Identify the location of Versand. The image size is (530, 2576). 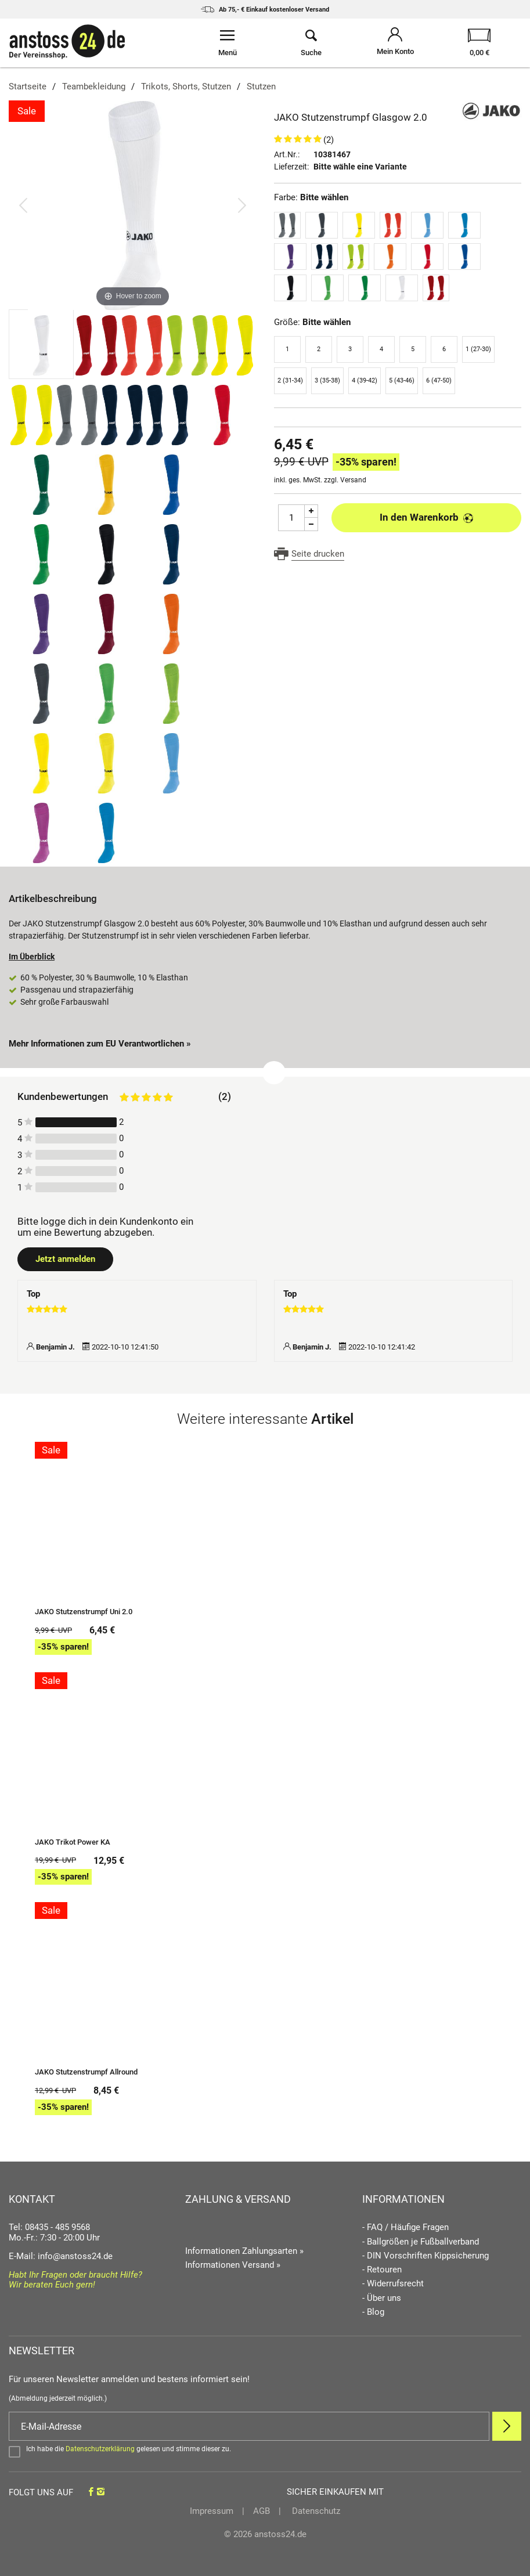
(353, 480).